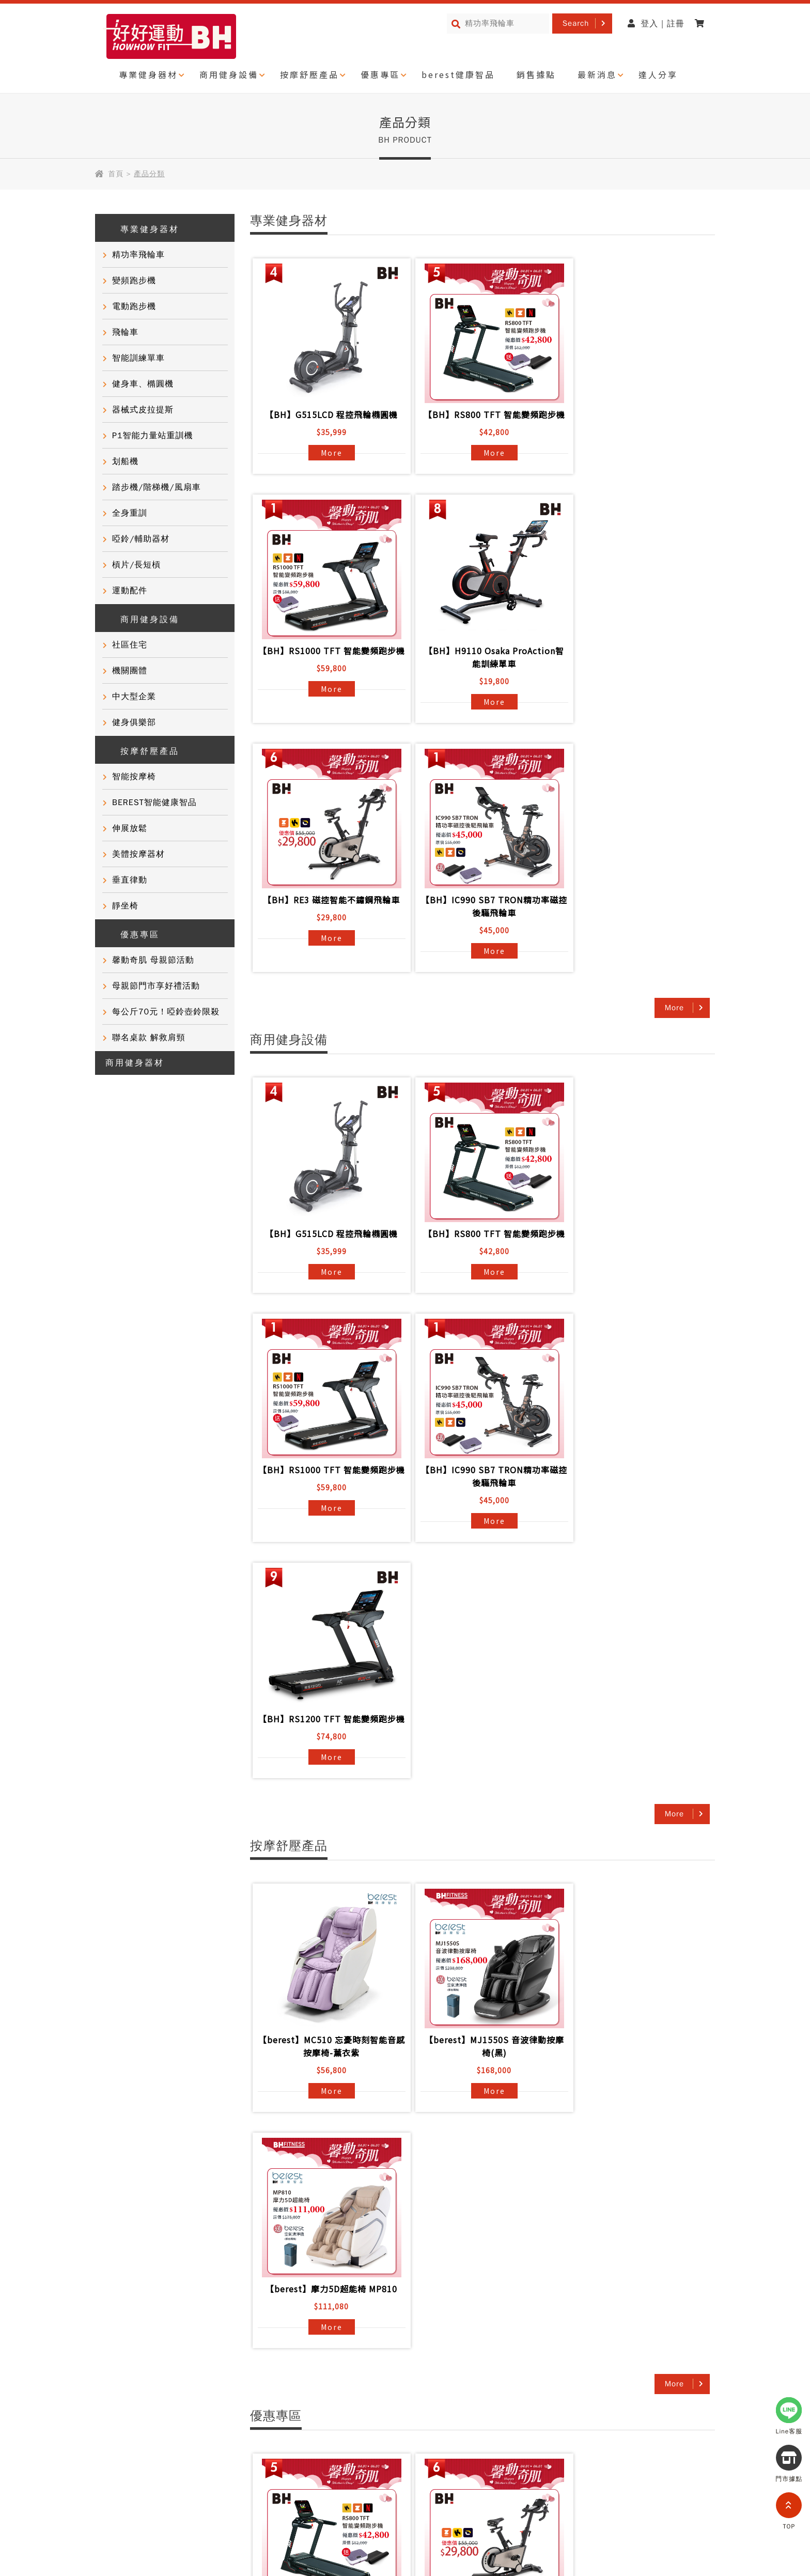  What do you see at coordinates (117, 2383) in the screenshot?
I see `門市活動` at bounding box center [117, 2383].